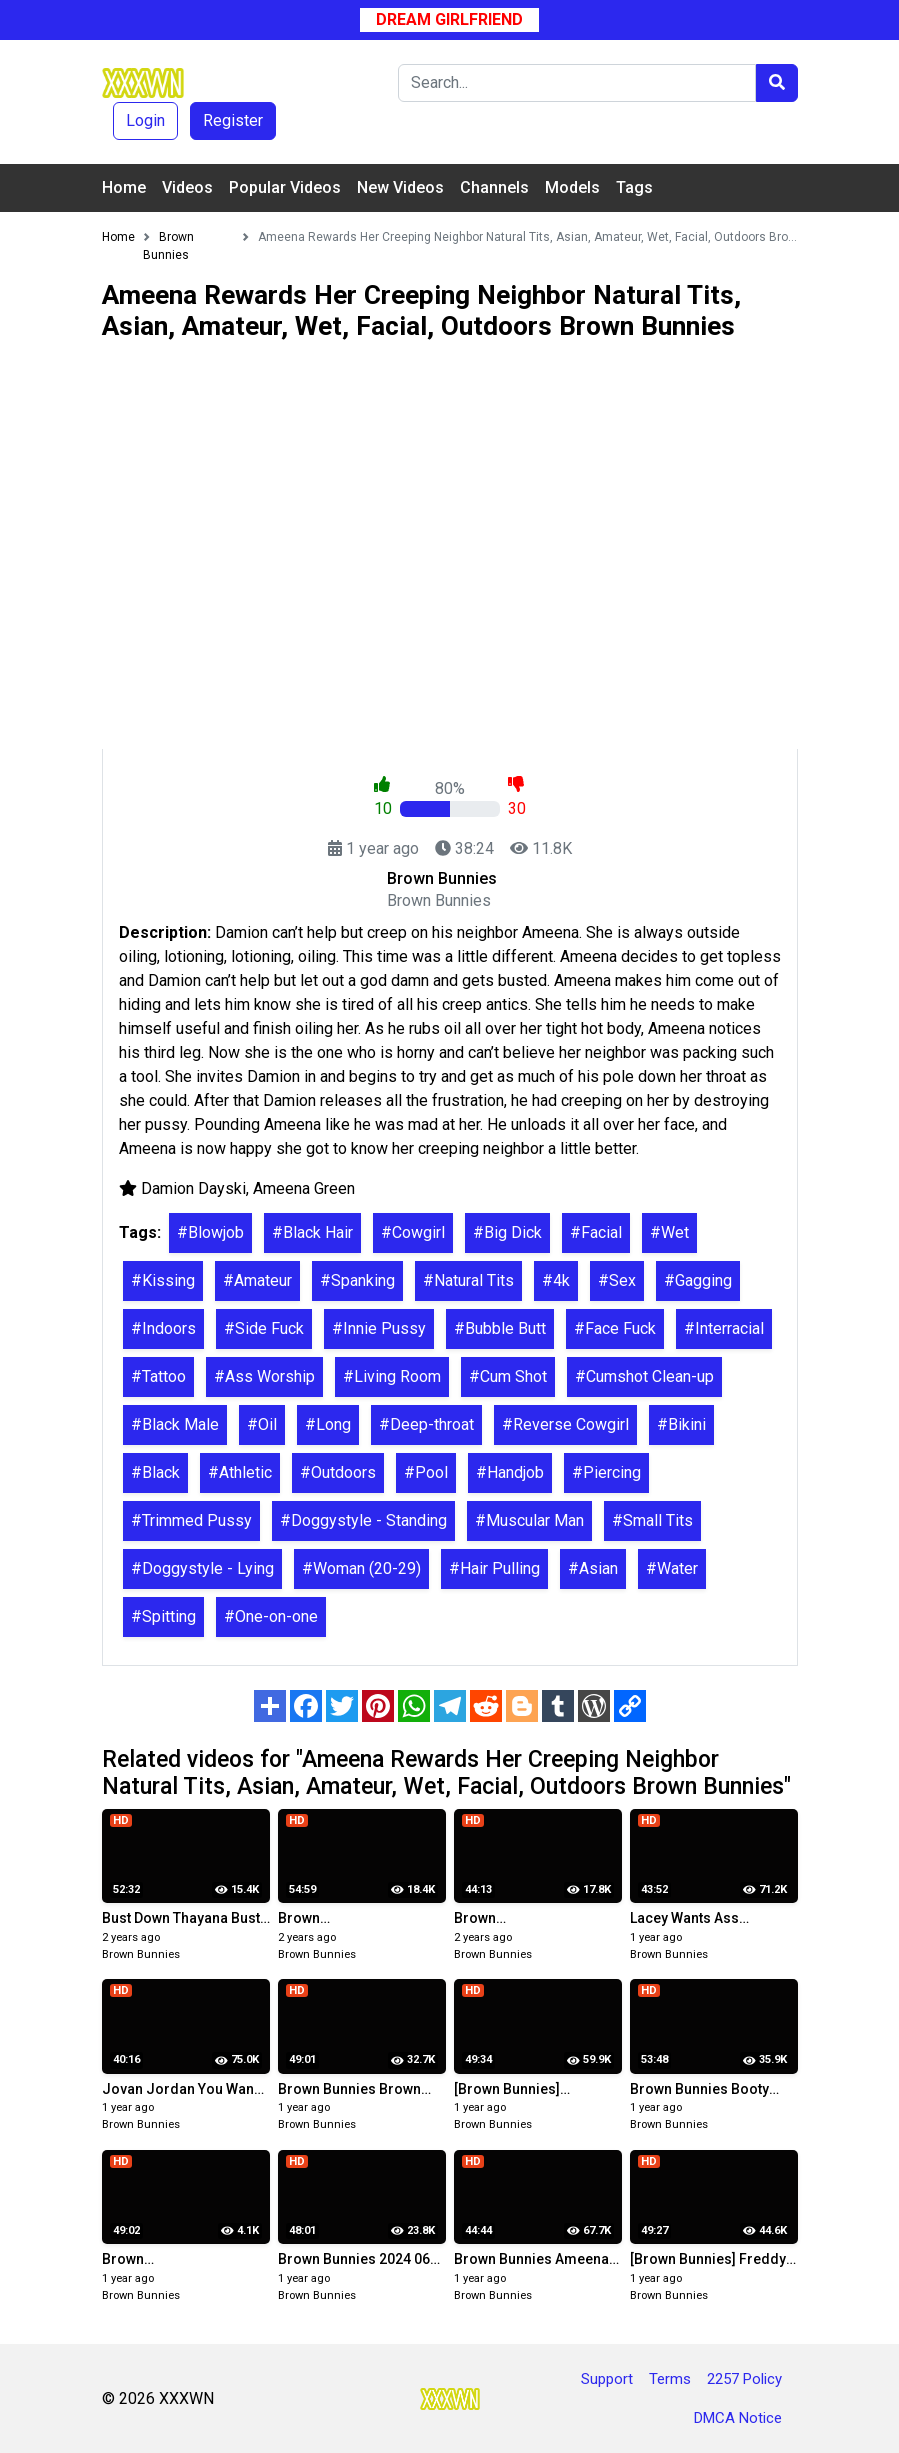  What do you see at coordinates (357, 1280) in the screenshot?
I see `#Spanking` at bounding box center [357, 1280].